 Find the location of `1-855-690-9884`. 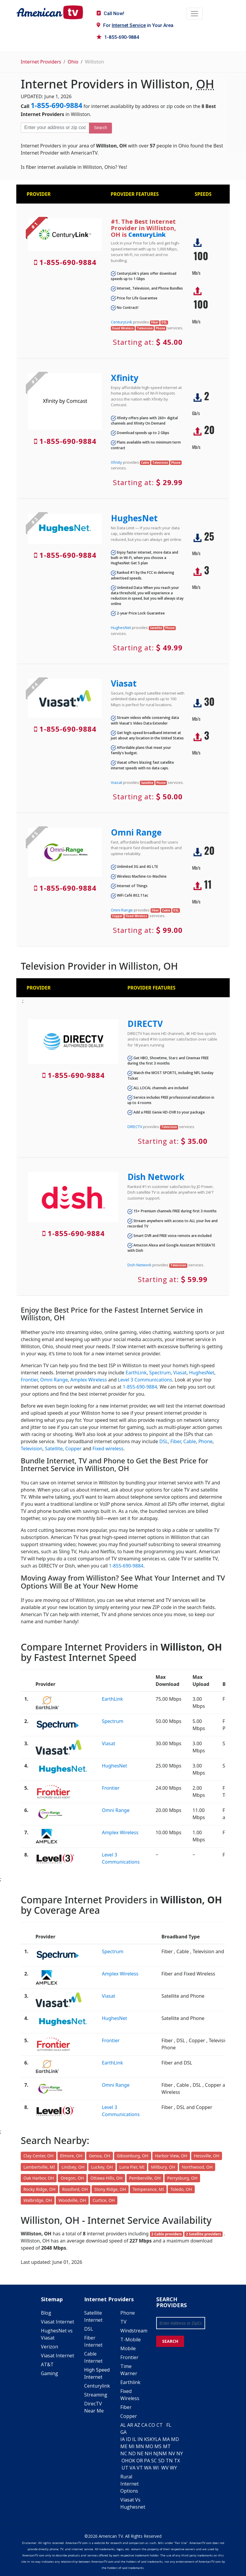

1-855-690-9884 is located at coordinates (118, 37).